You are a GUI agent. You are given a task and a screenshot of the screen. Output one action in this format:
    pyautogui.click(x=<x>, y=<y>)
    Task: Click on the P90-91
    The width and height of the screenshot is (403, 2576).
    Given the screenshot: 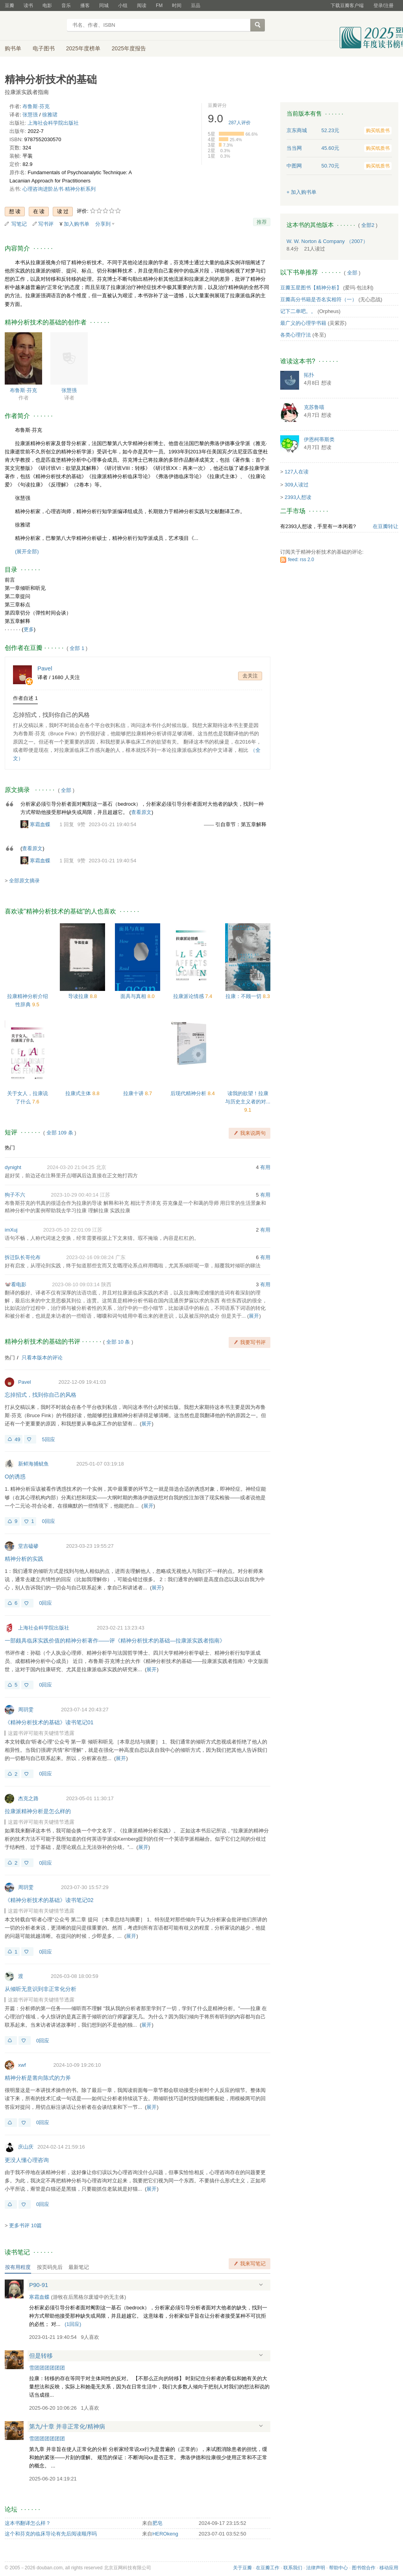 What is the action you would take?
    pyautogui.click(x=38, y=2284)
    